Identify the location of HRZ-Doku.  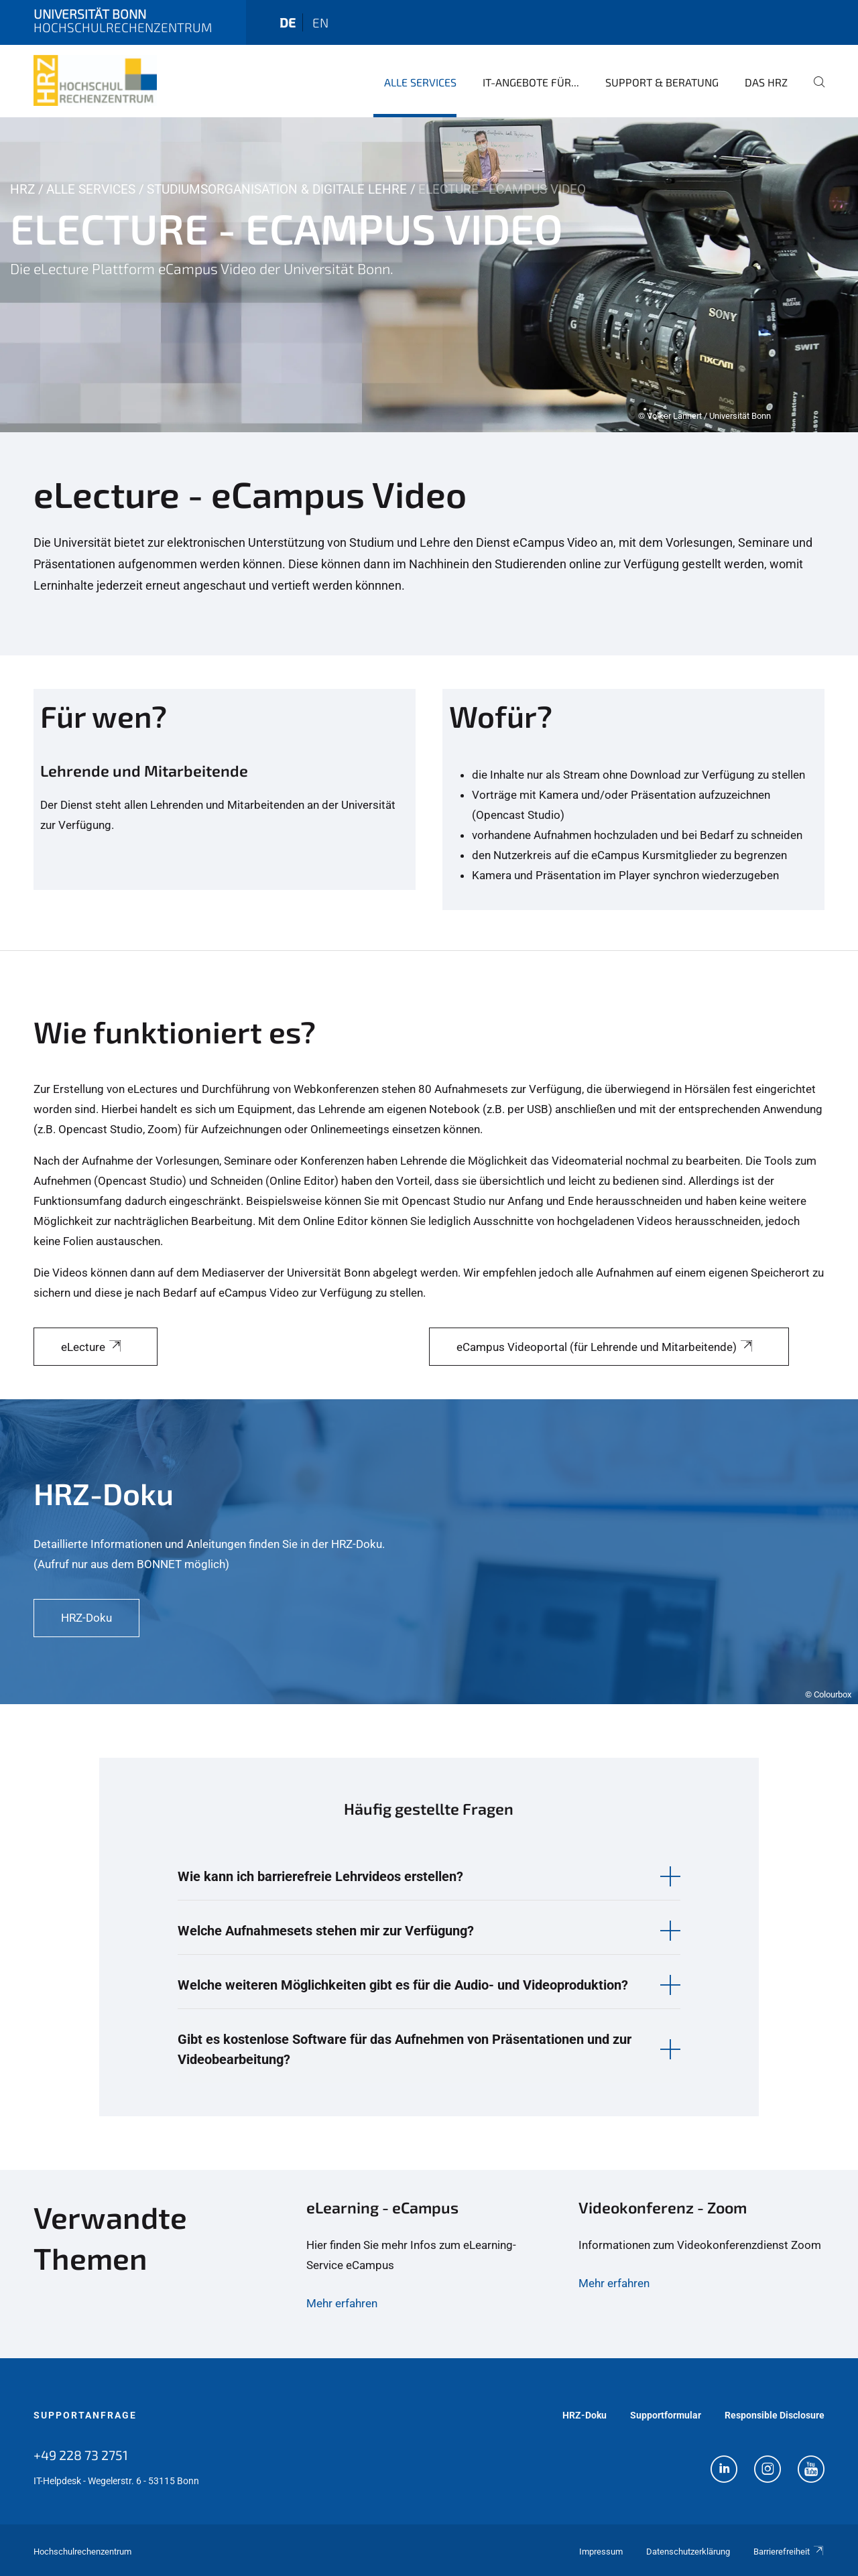
(584, 2415).